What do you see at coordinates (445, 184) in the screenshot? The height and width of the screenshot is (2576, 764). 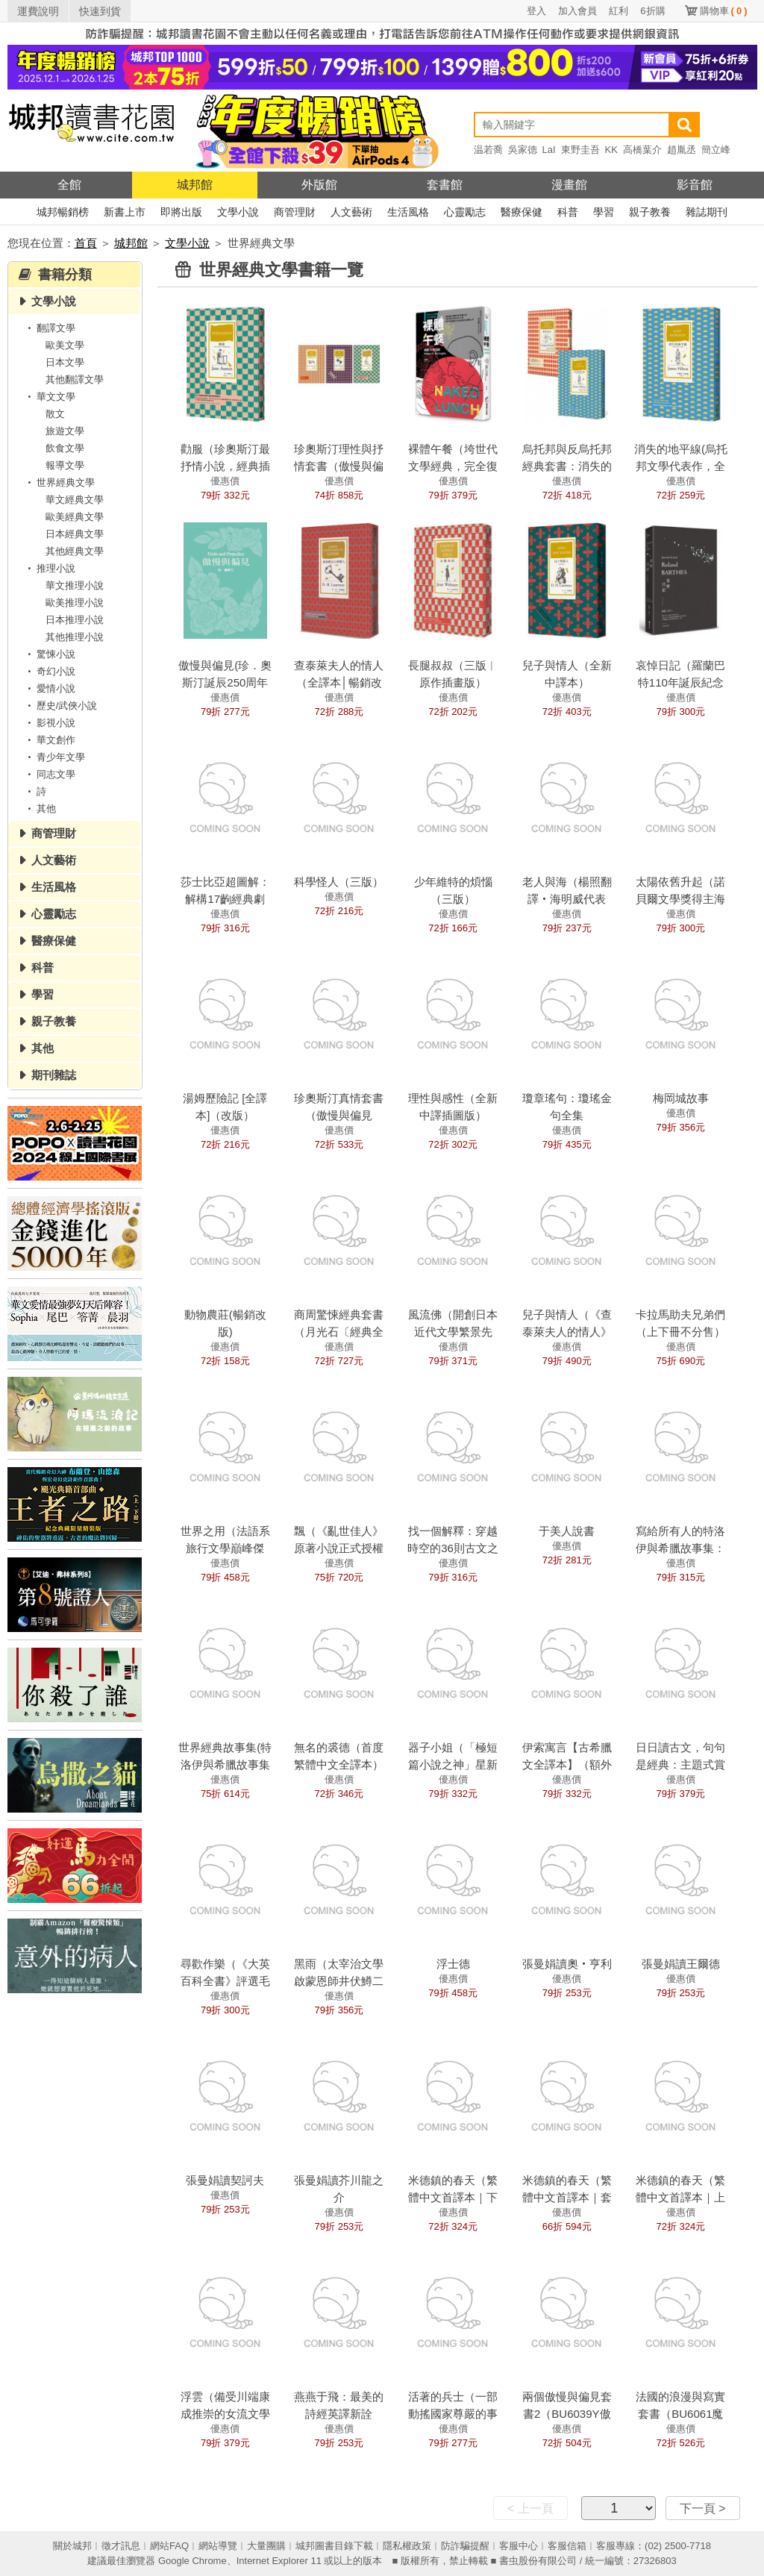 I see `套書館` at bounding box center [445, 184].